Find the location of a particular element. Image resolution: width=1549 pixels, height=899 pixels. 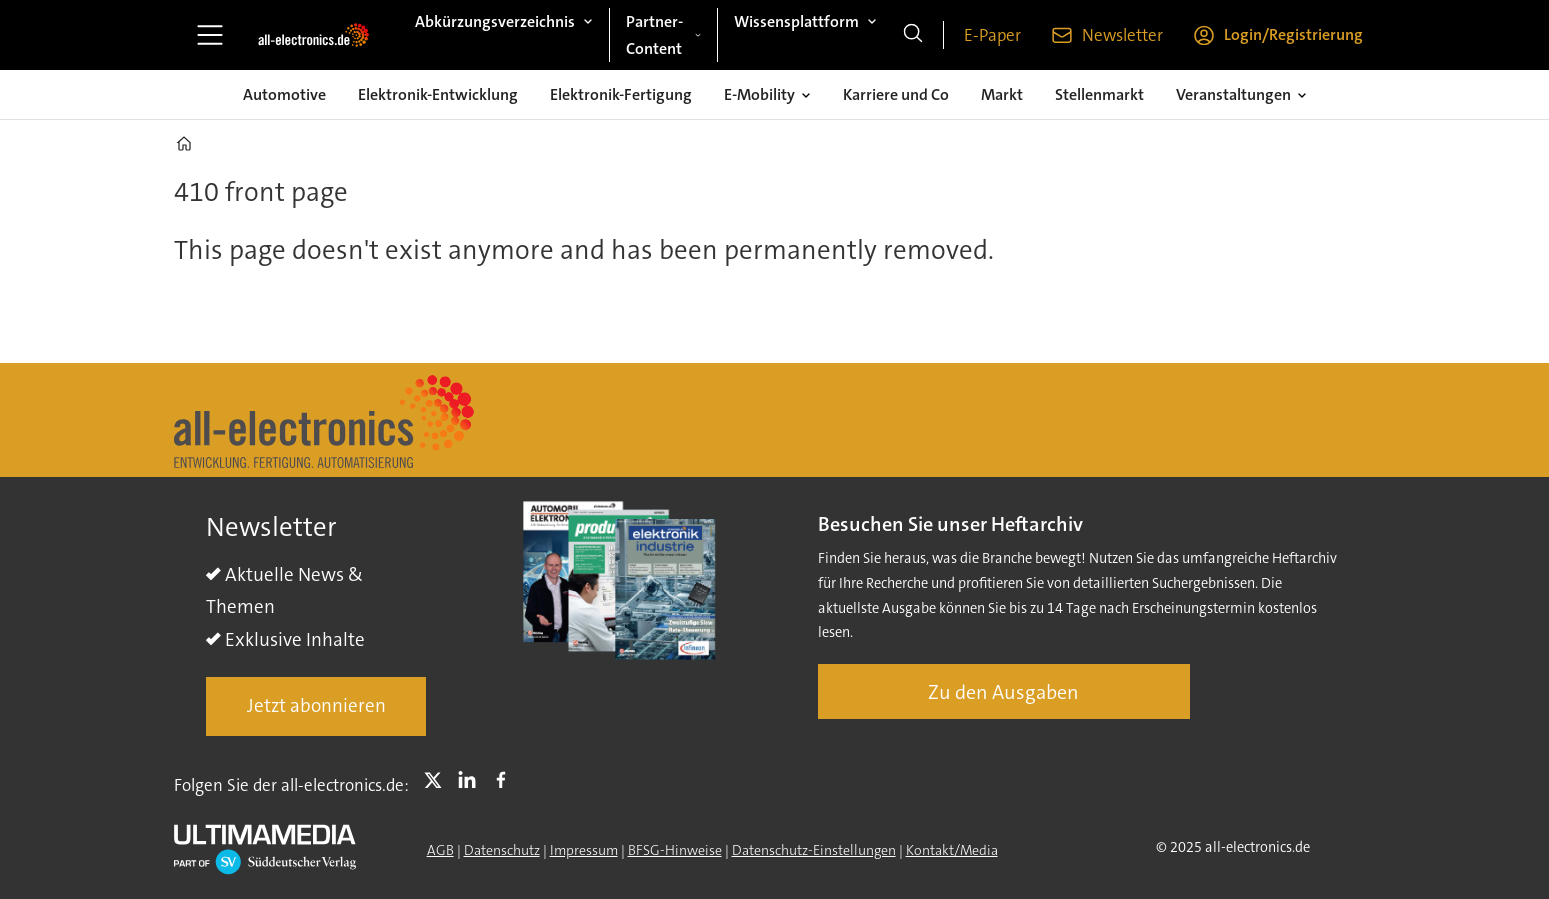

Elektronik-Fertigung is located at coordinates (621, 94).